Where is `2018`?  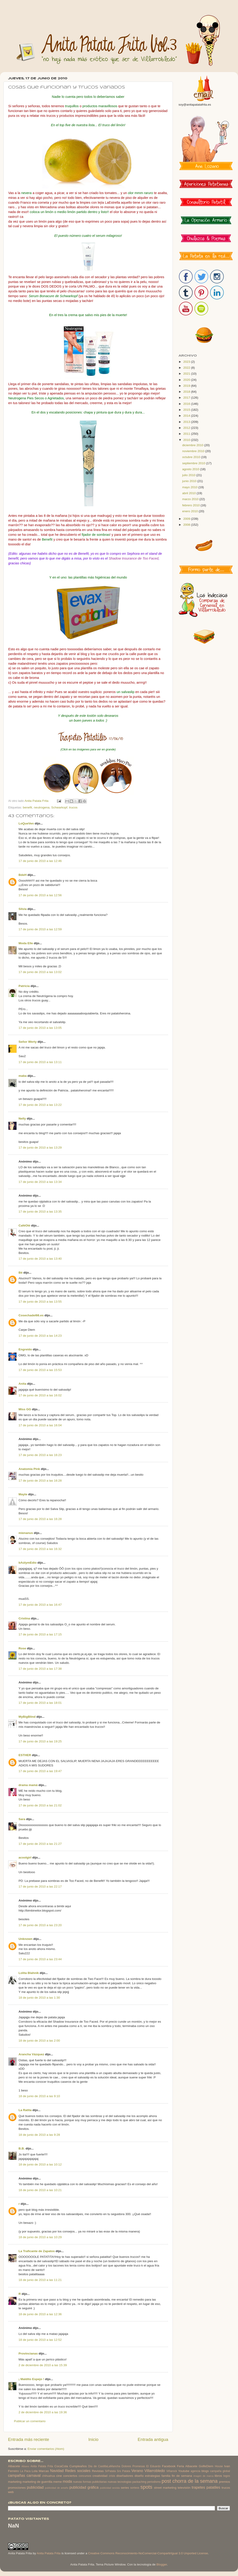
2018 is located at coordinates (187, 391).